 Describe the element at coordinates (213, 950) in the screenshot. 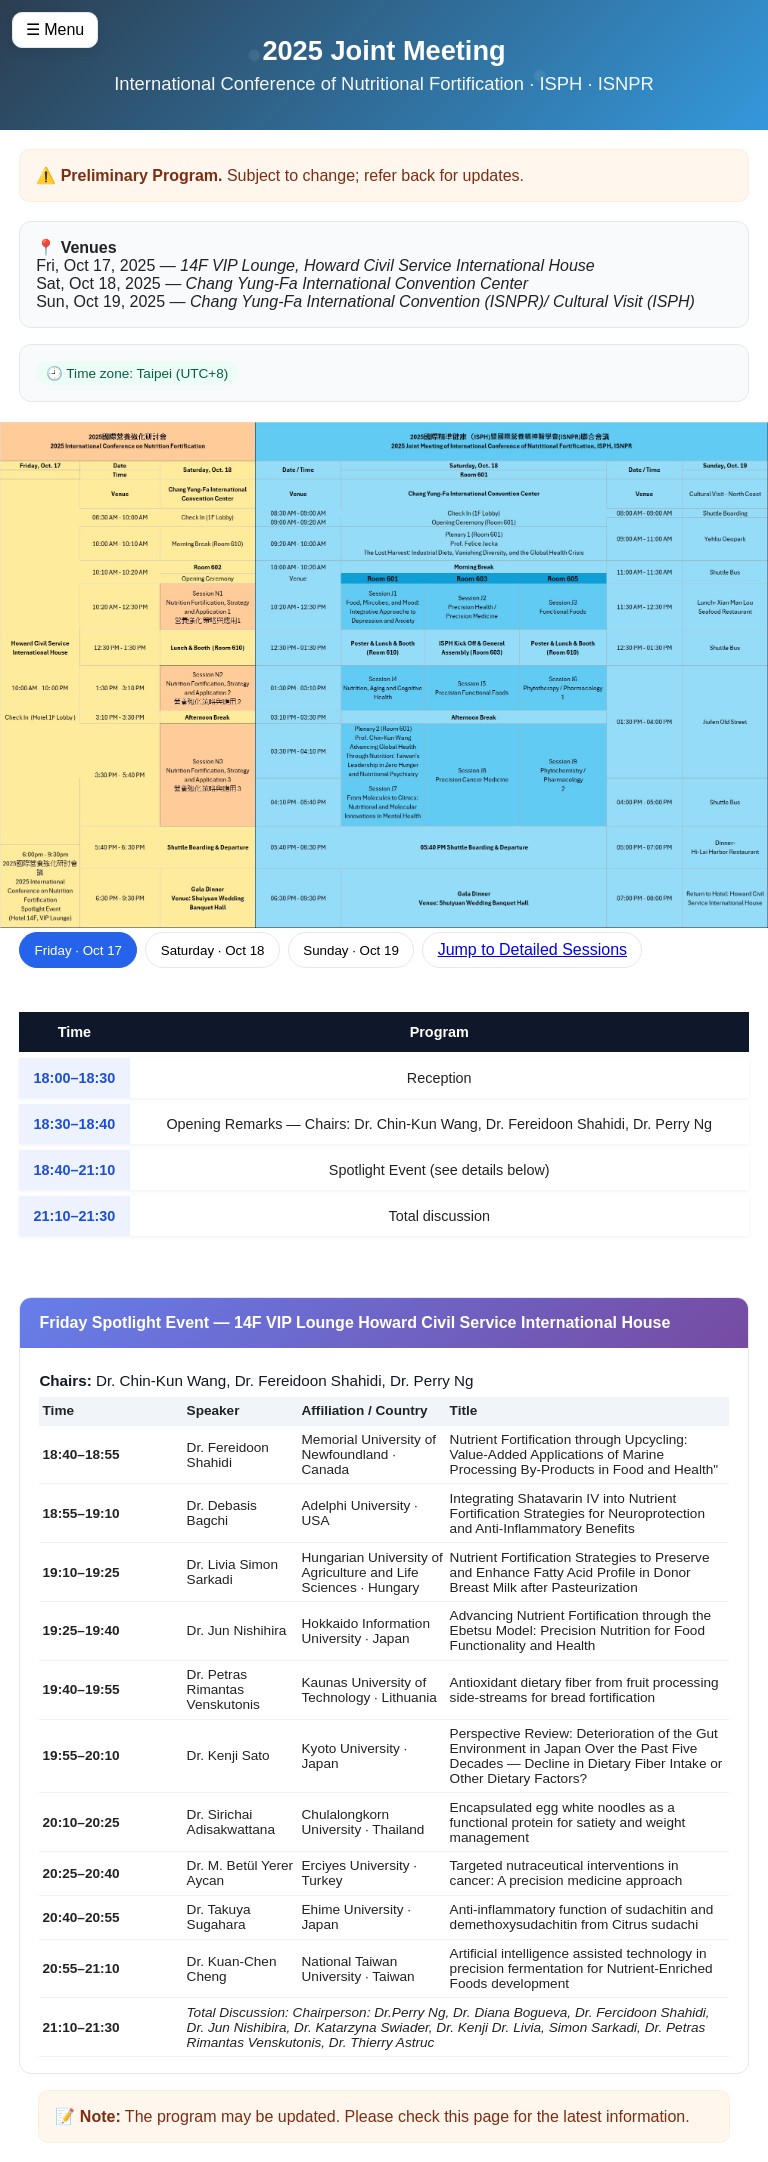

I see `Saturday · Oct 18` at that location.